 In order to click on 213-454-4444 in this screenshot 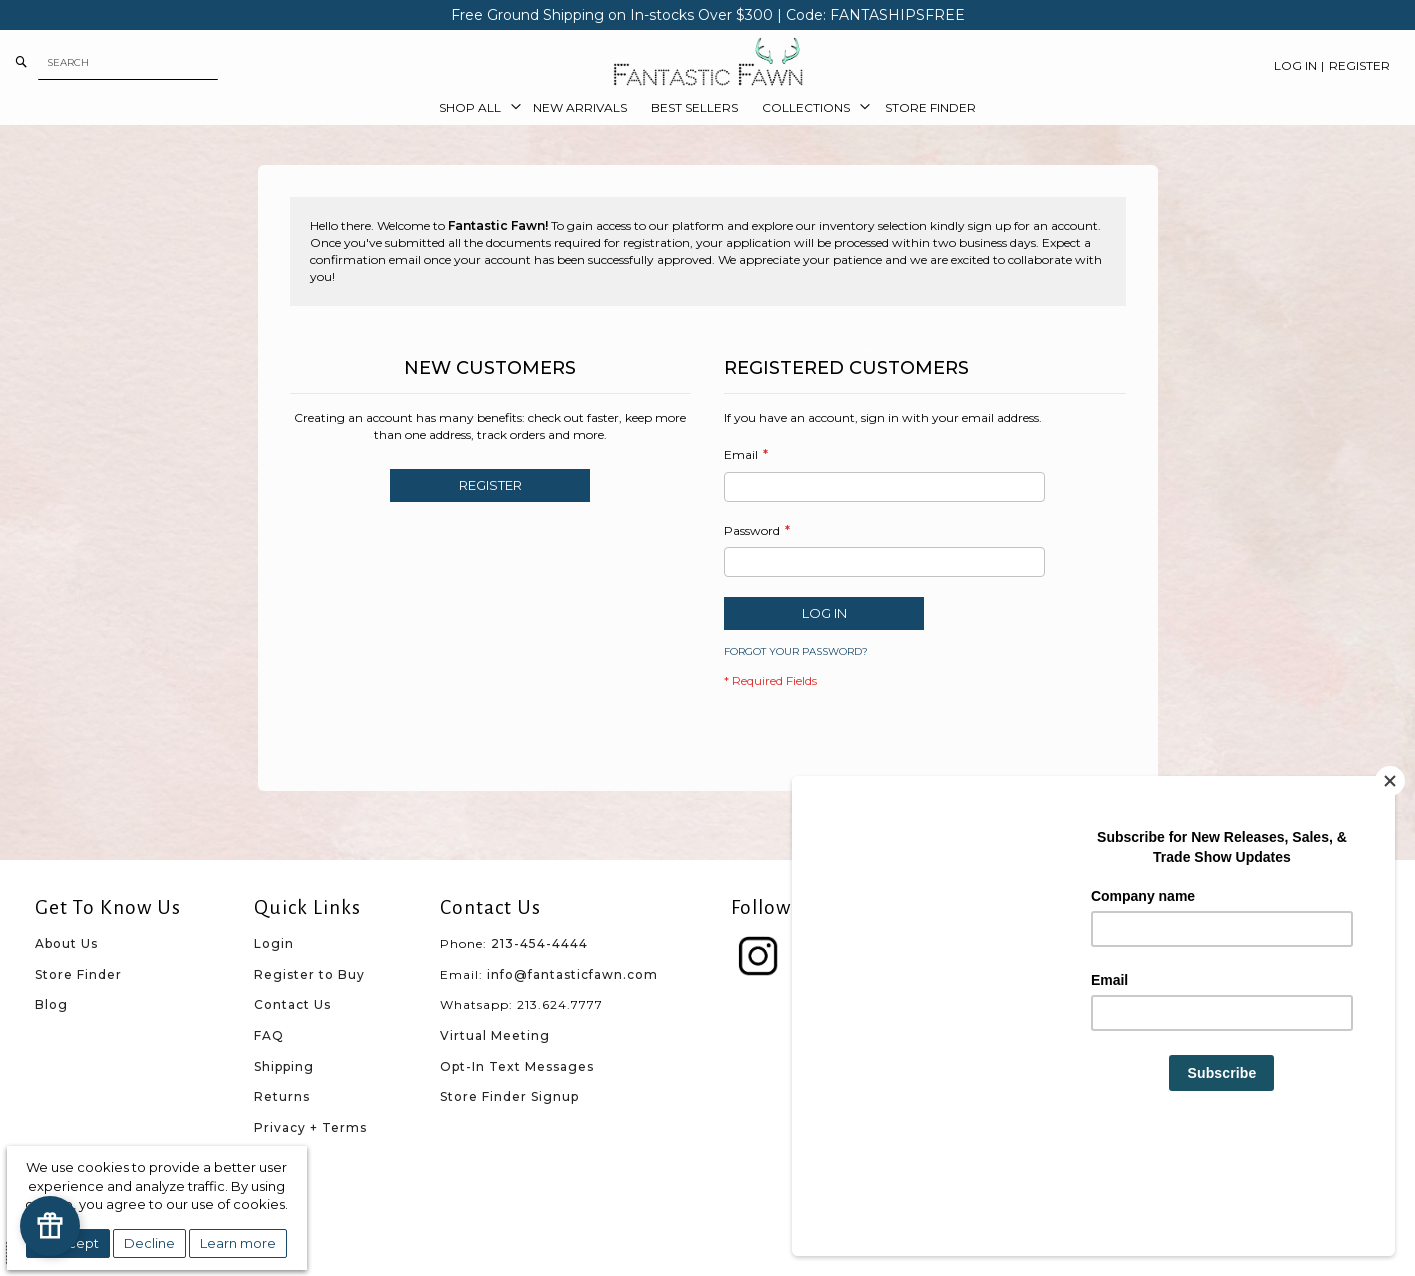, I will do `click(539, 943)`.